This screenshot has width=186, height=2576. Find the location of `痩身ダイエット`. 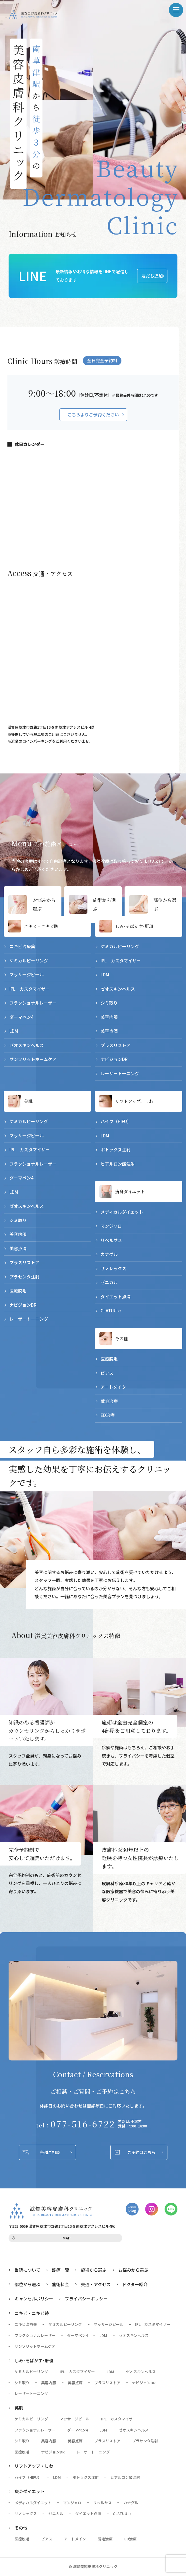

痩身ダイエット is located at coordinates (130, 1192).